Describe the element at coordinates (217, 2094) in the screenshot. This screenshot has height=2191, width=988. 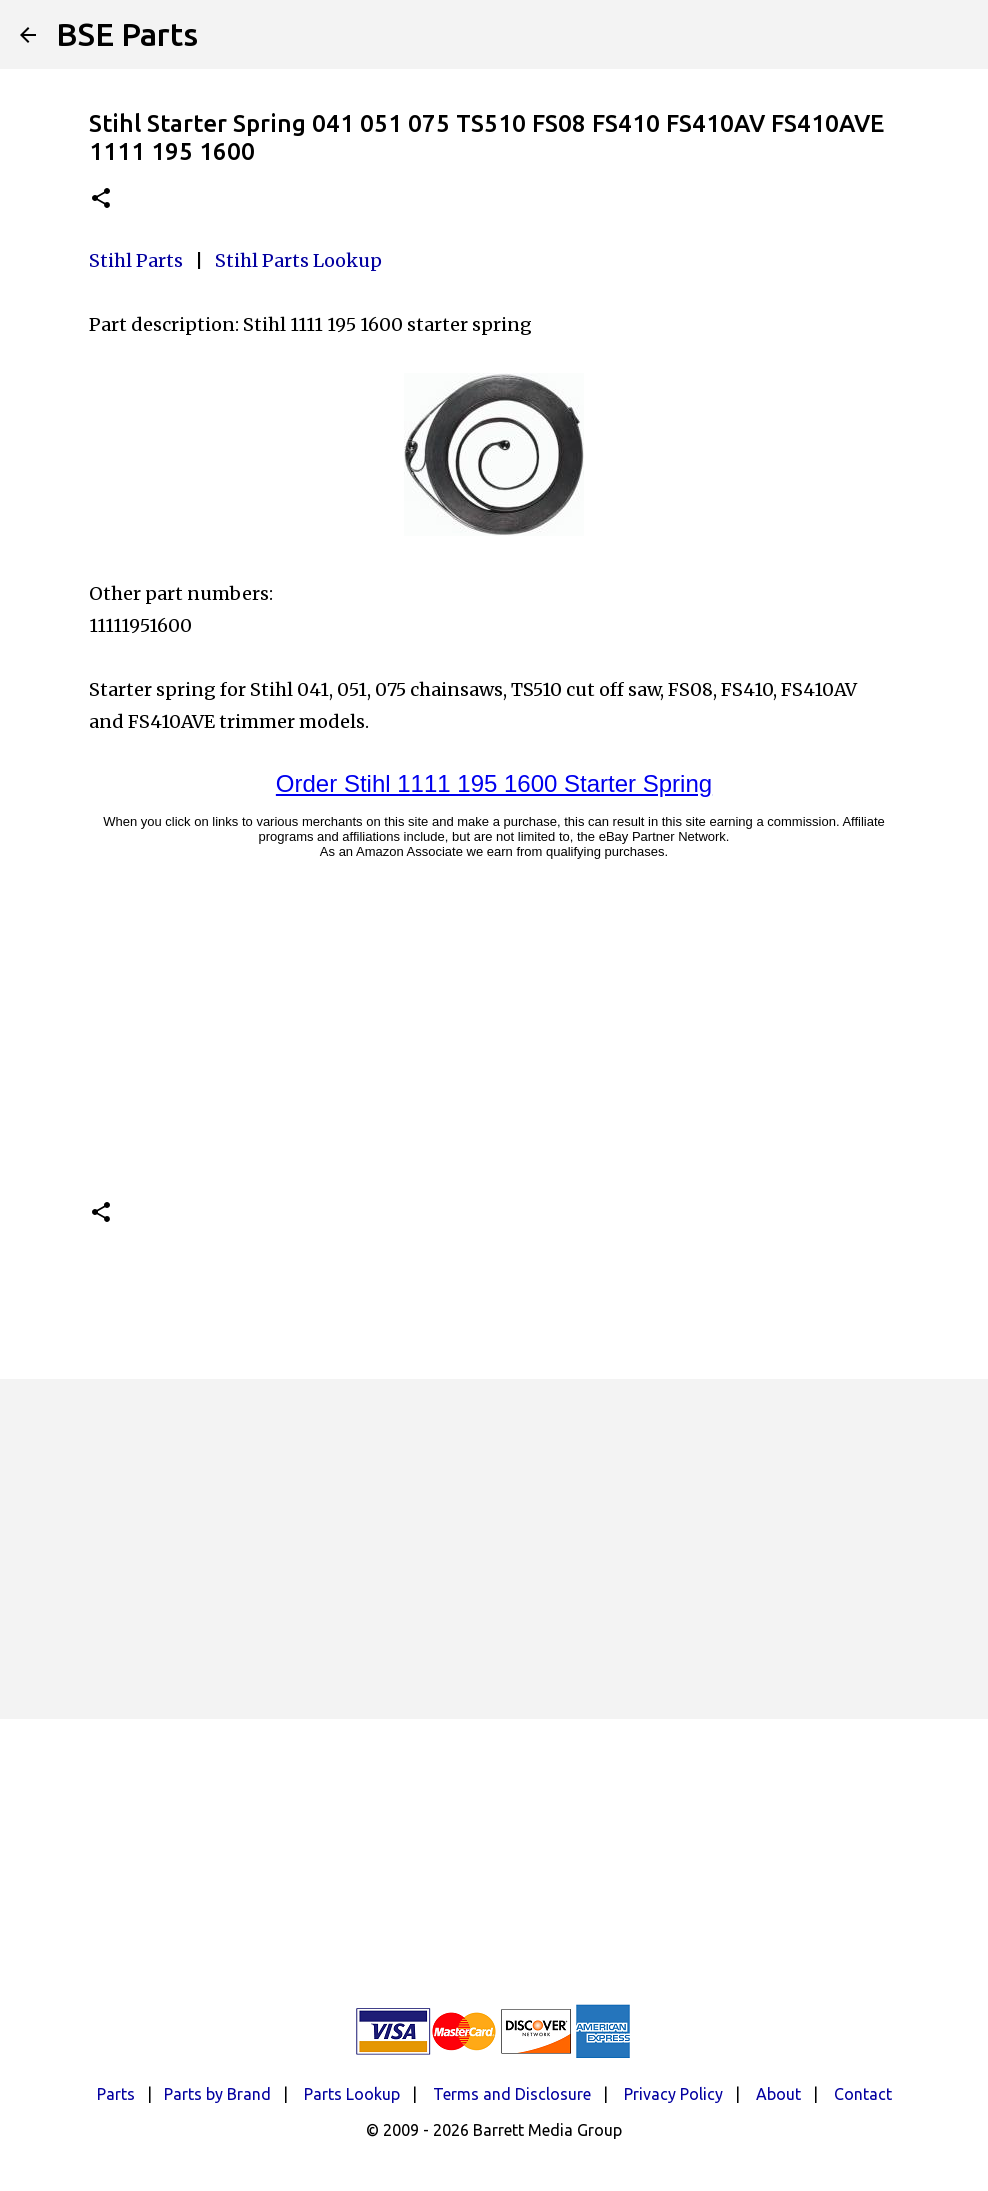
I see `Parts by Brand` at that location.